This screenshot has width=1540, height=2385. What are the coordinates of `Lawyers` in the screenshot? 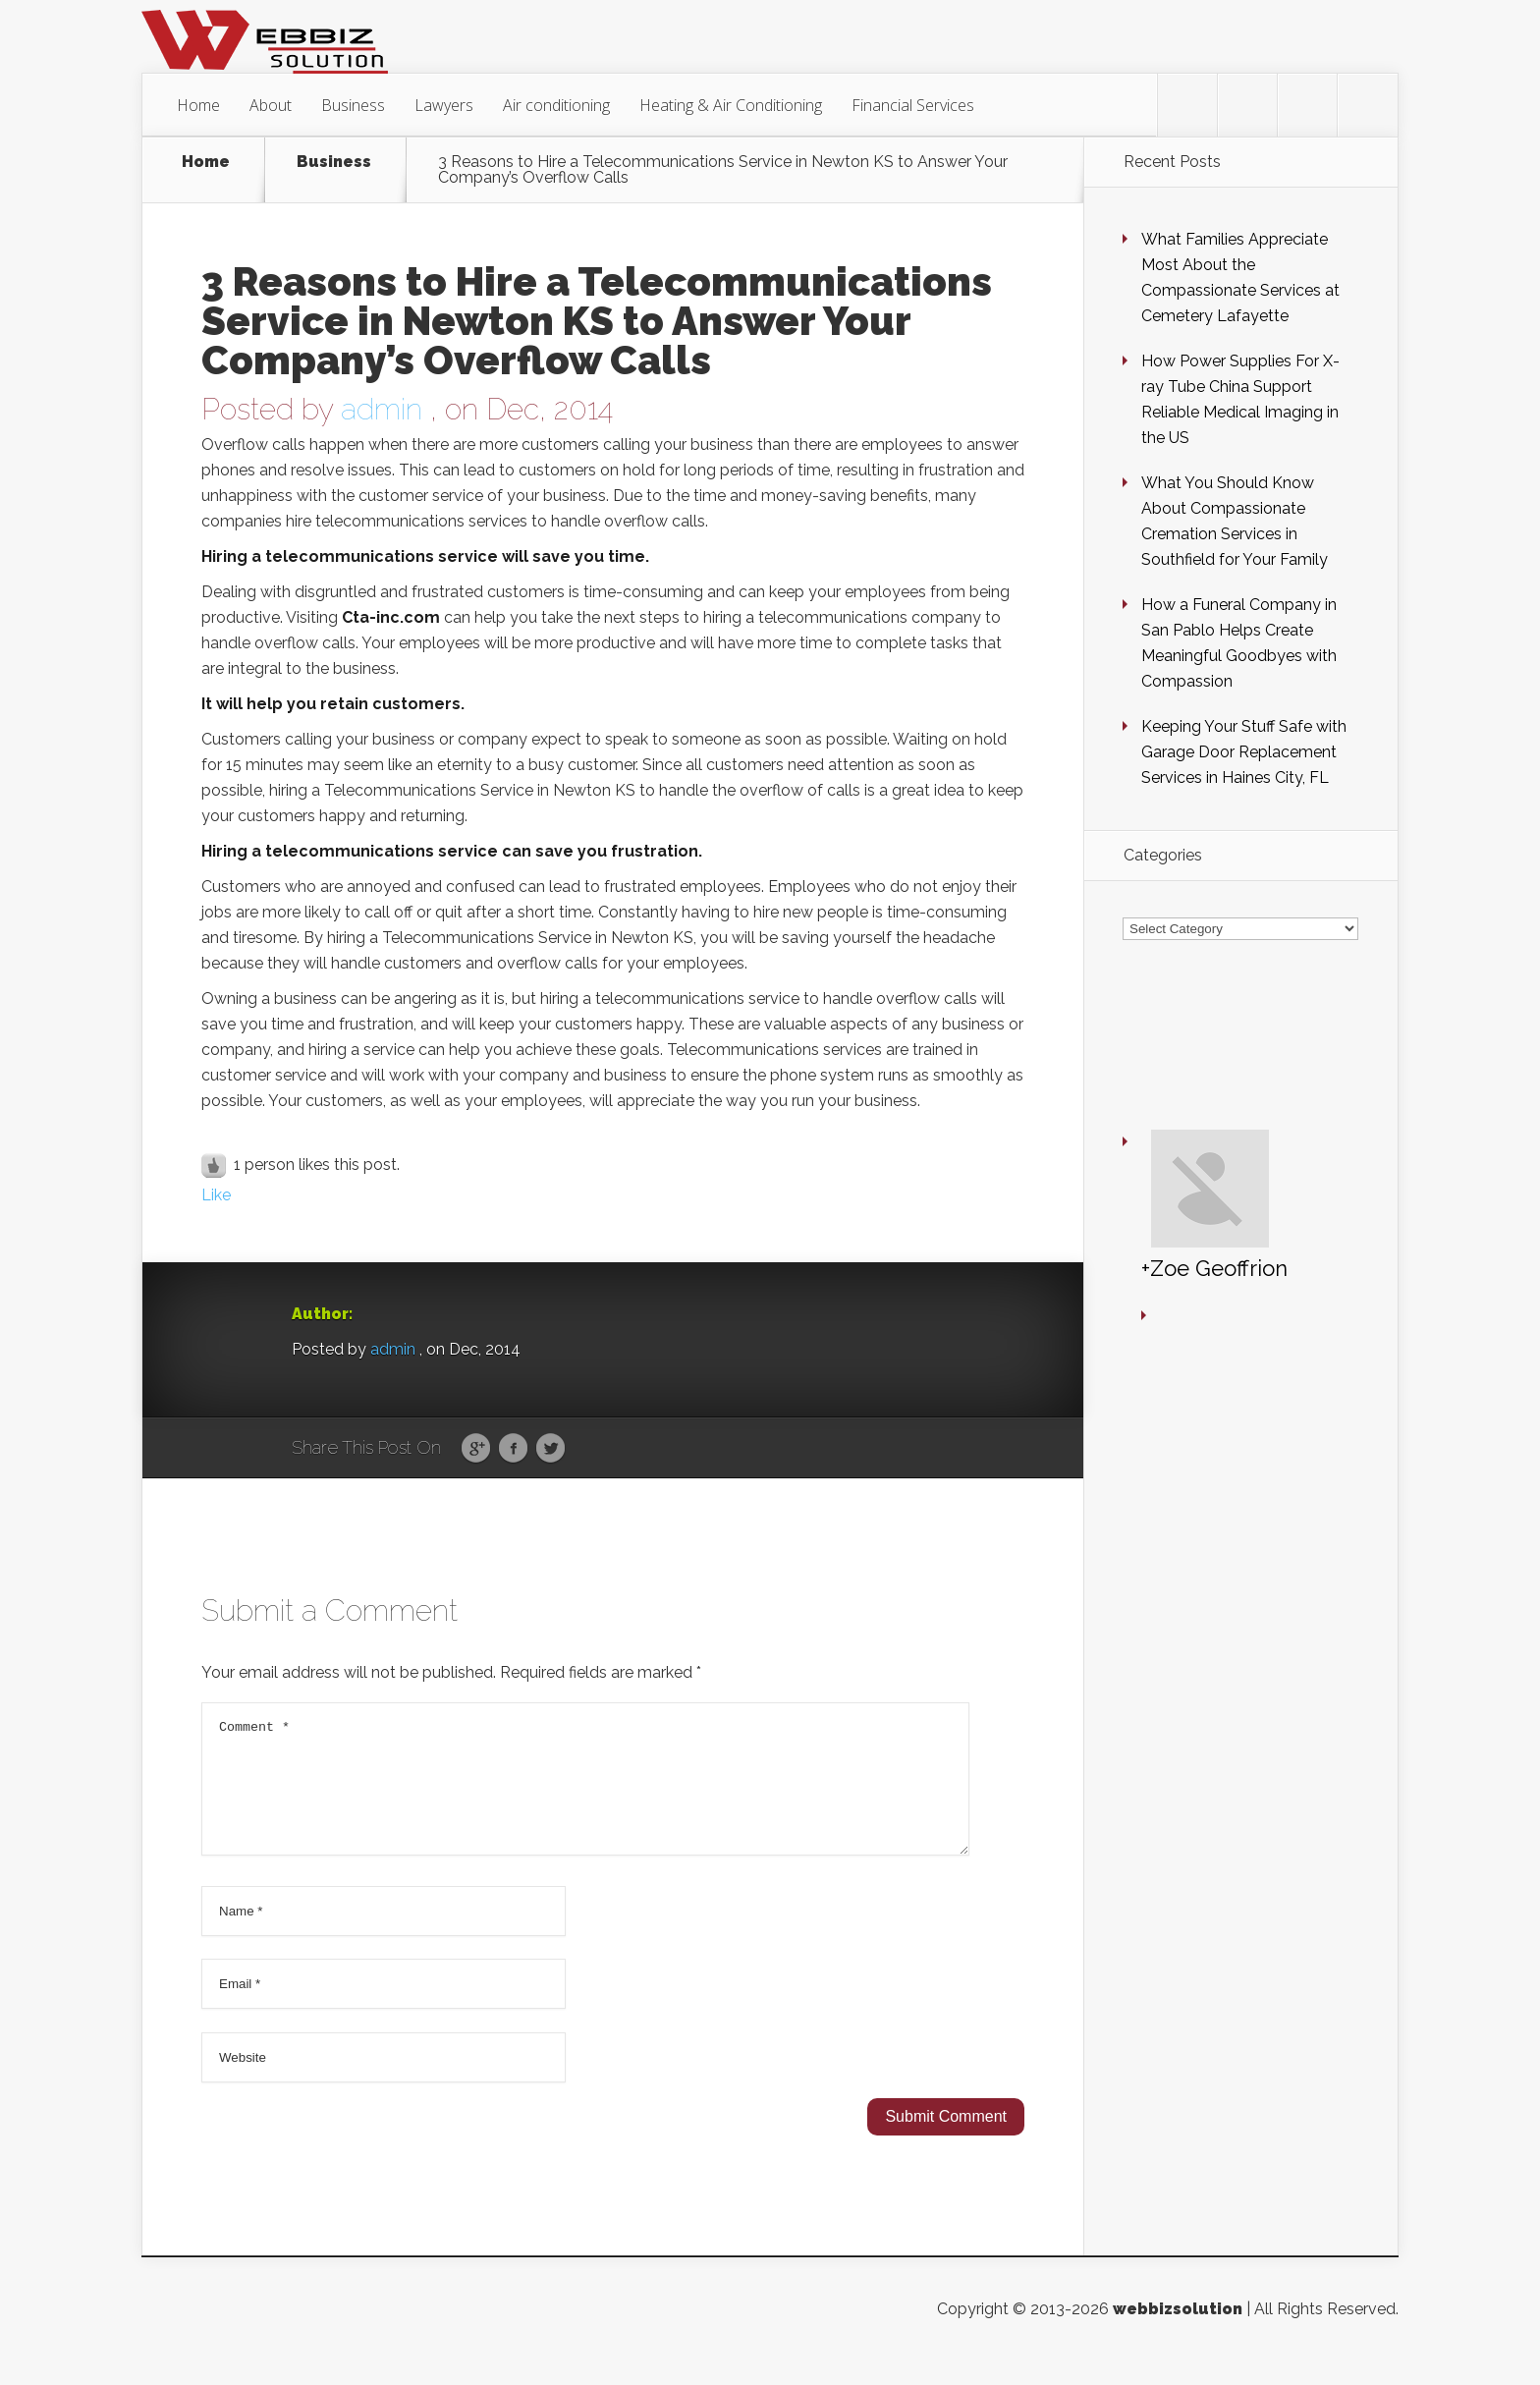 It's located at (443, 105).